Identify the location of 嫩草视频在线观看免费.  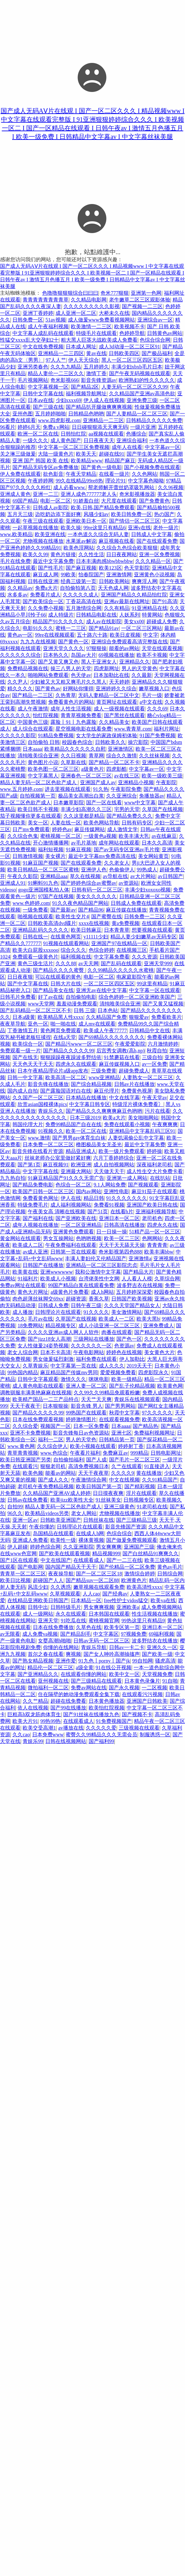
(98, 1587).